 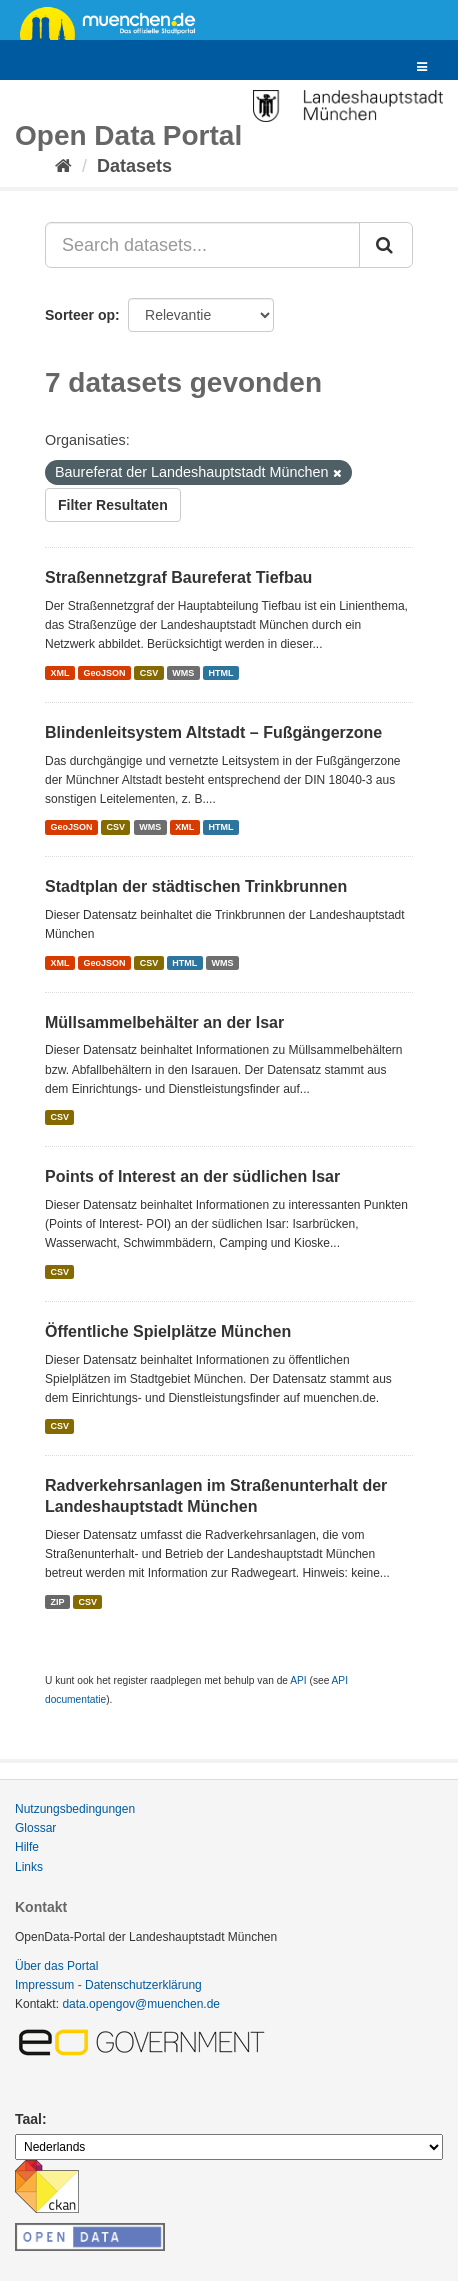 I want to click on Müllsammelbehälter an der Isar, so click(x=164, y=1022).